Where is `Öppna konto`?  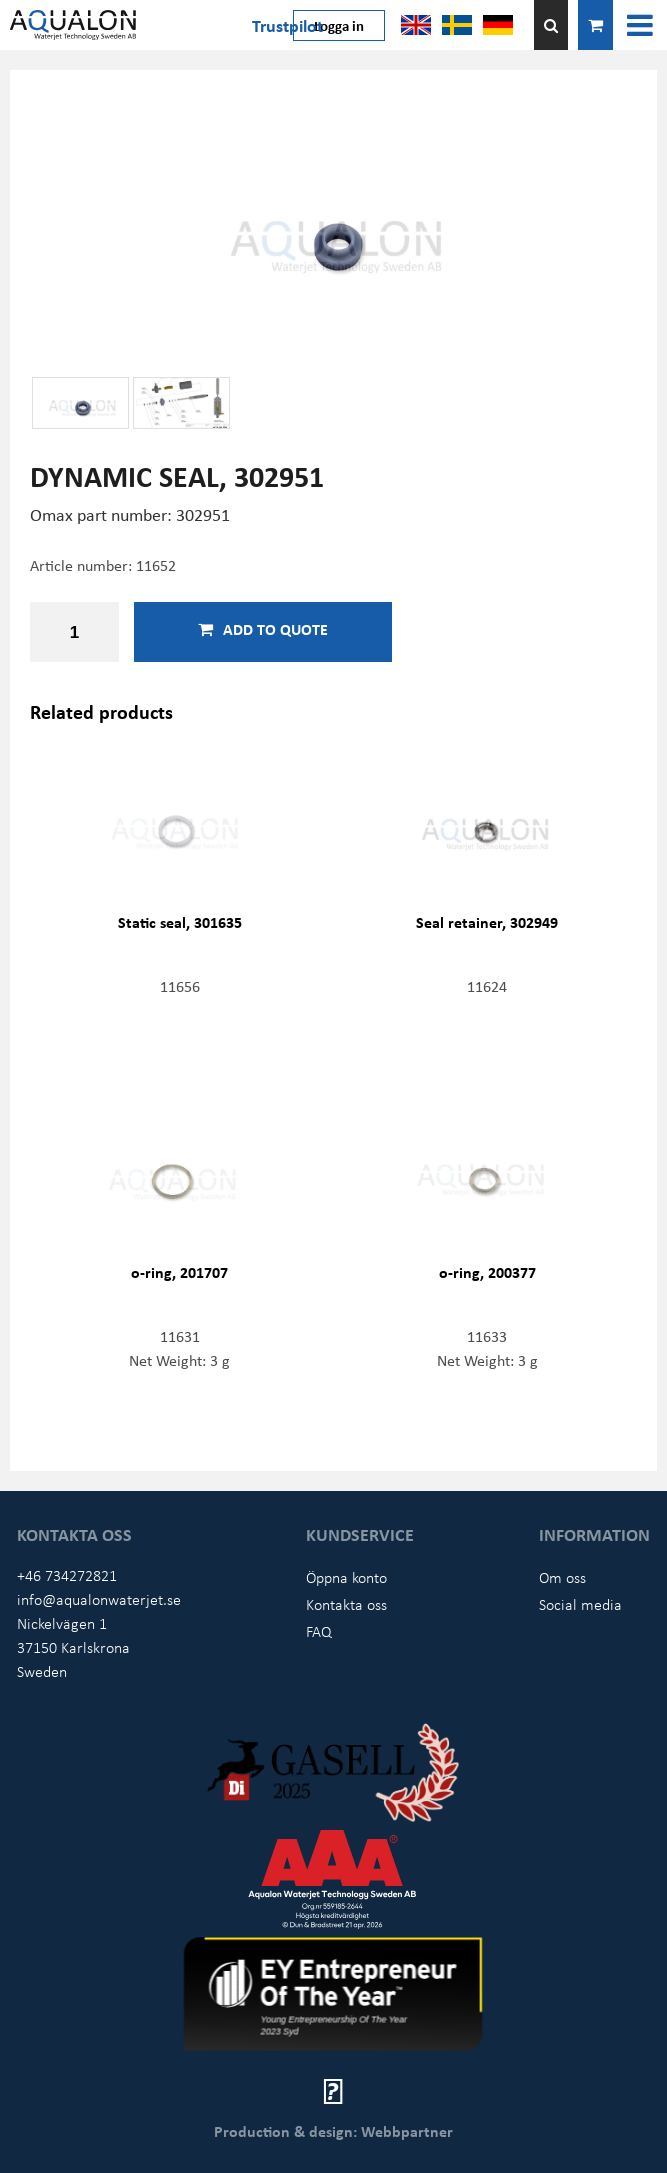
Öppna konto is located at coordinates (346, 1577).